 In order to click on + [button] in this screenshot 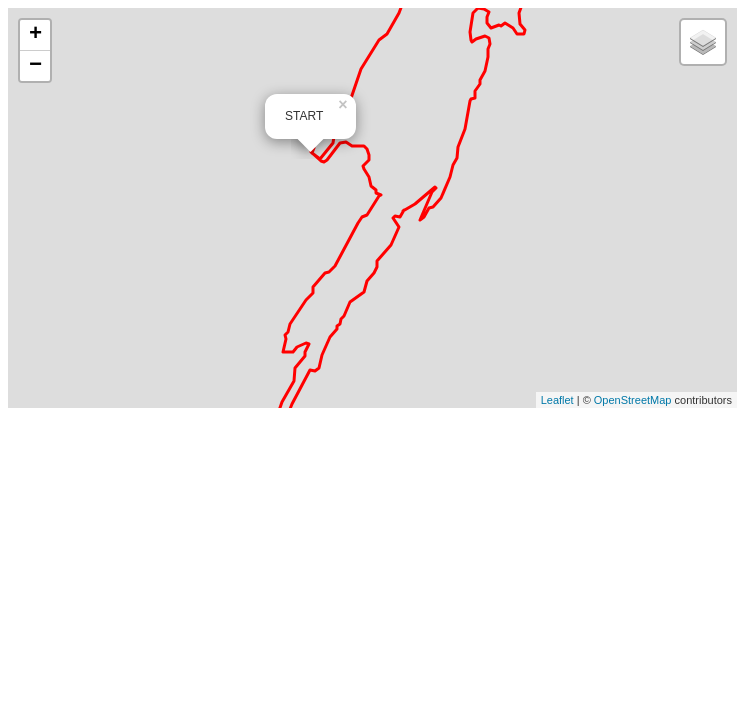, I will do `click(35, 35)`.